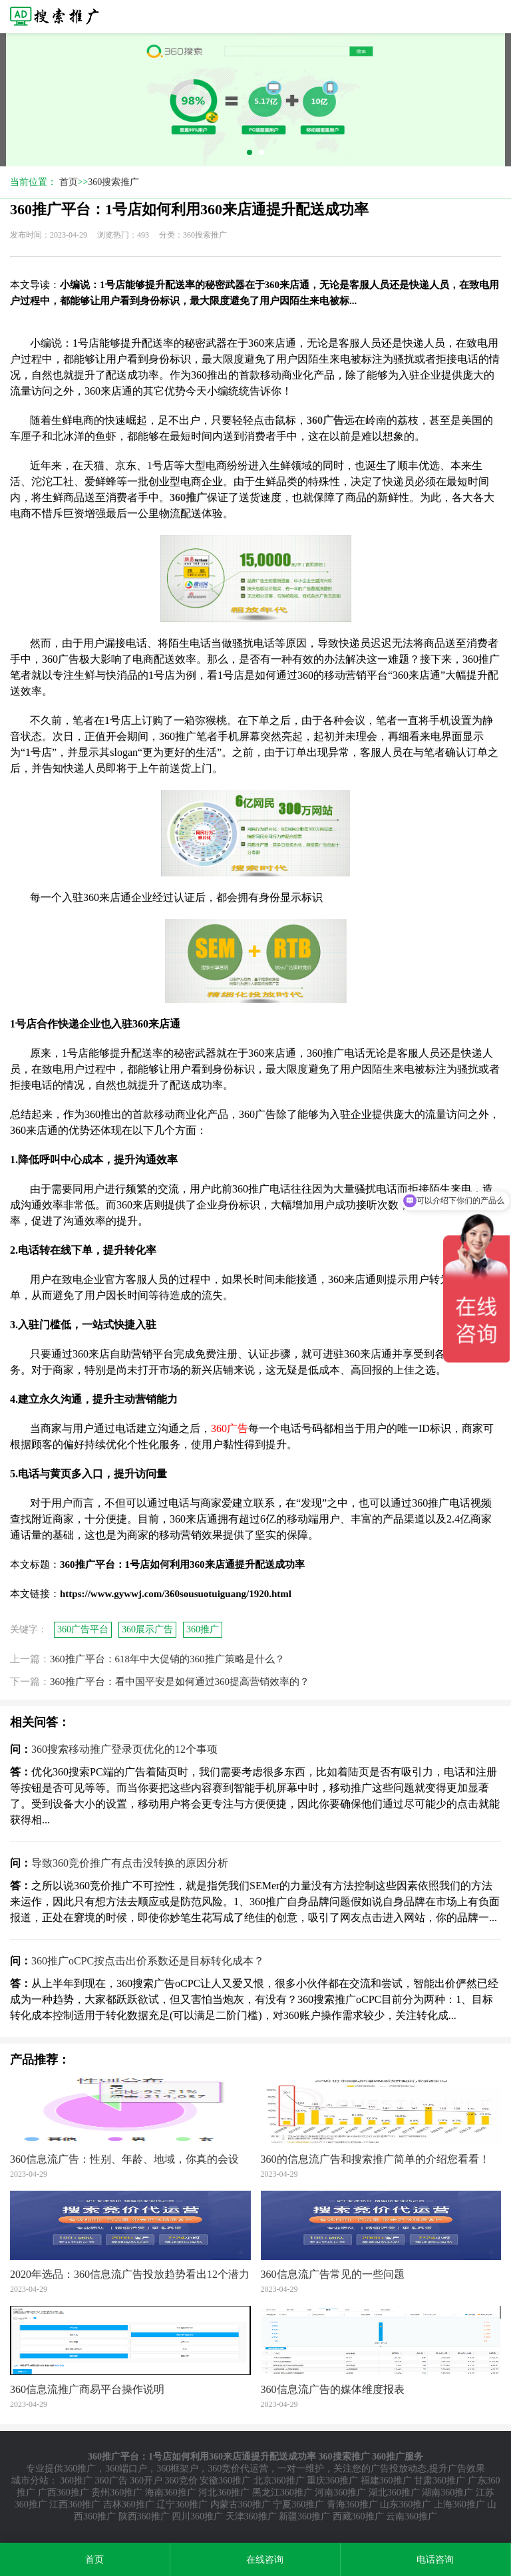  I want to click on 四川360推广, so click(197, 2516).